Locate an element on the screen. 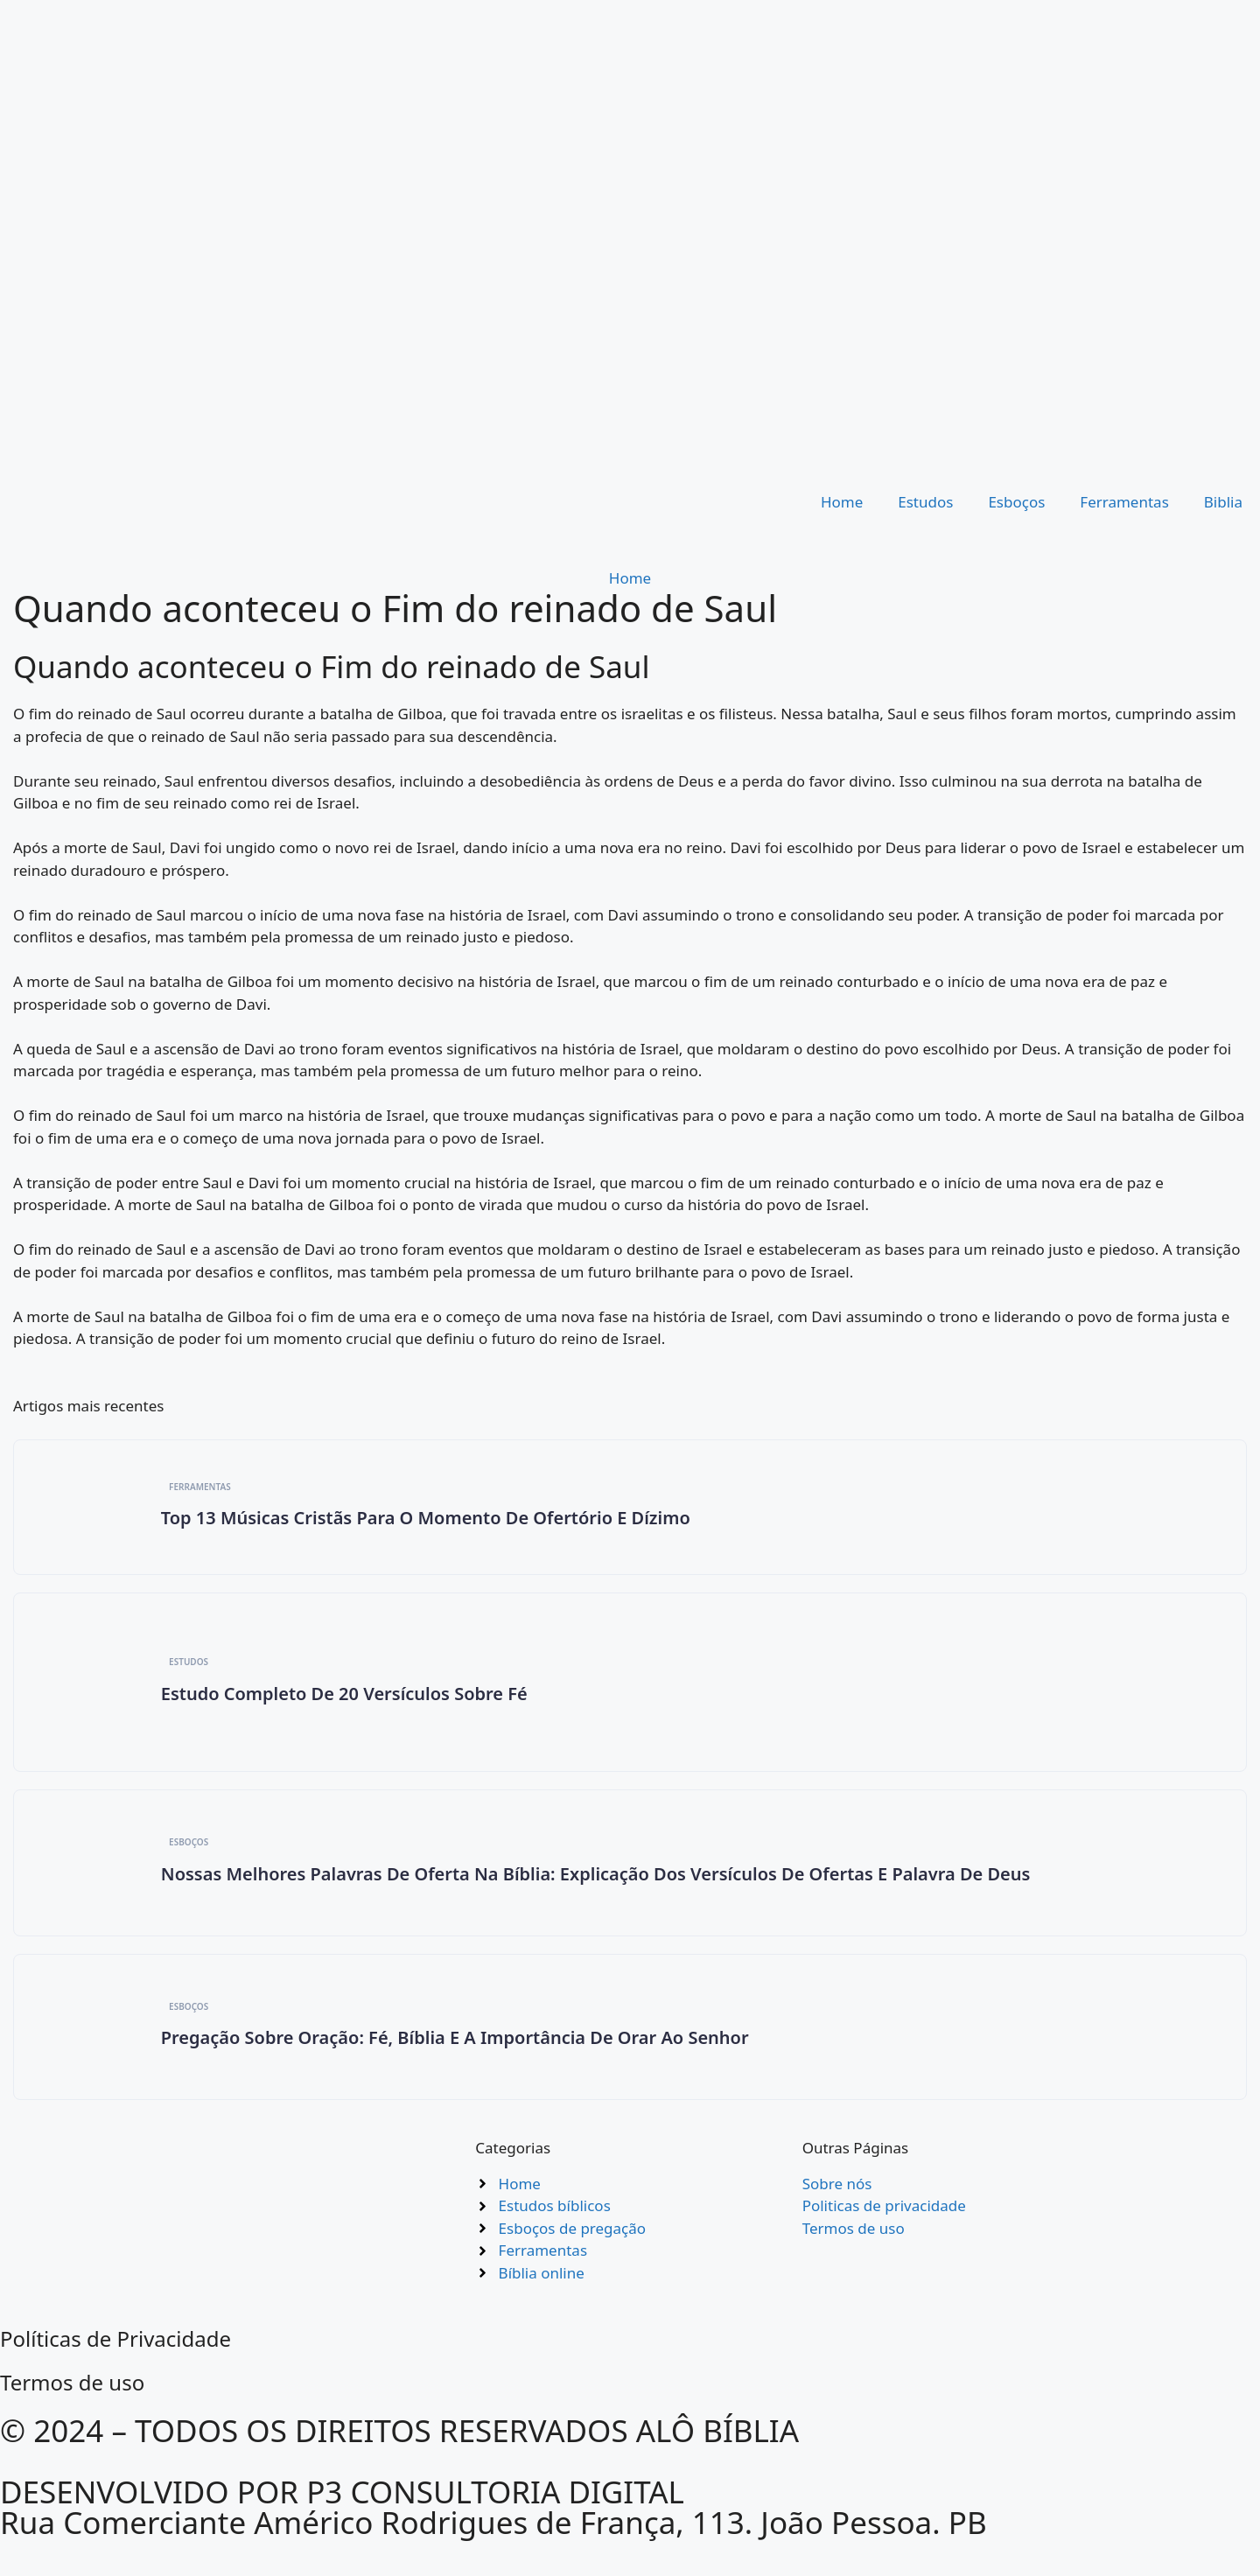 The width and height of the screenshot is (1260, 2576). Estudos [Category Estudos] is located at coordinates (191, 1667).